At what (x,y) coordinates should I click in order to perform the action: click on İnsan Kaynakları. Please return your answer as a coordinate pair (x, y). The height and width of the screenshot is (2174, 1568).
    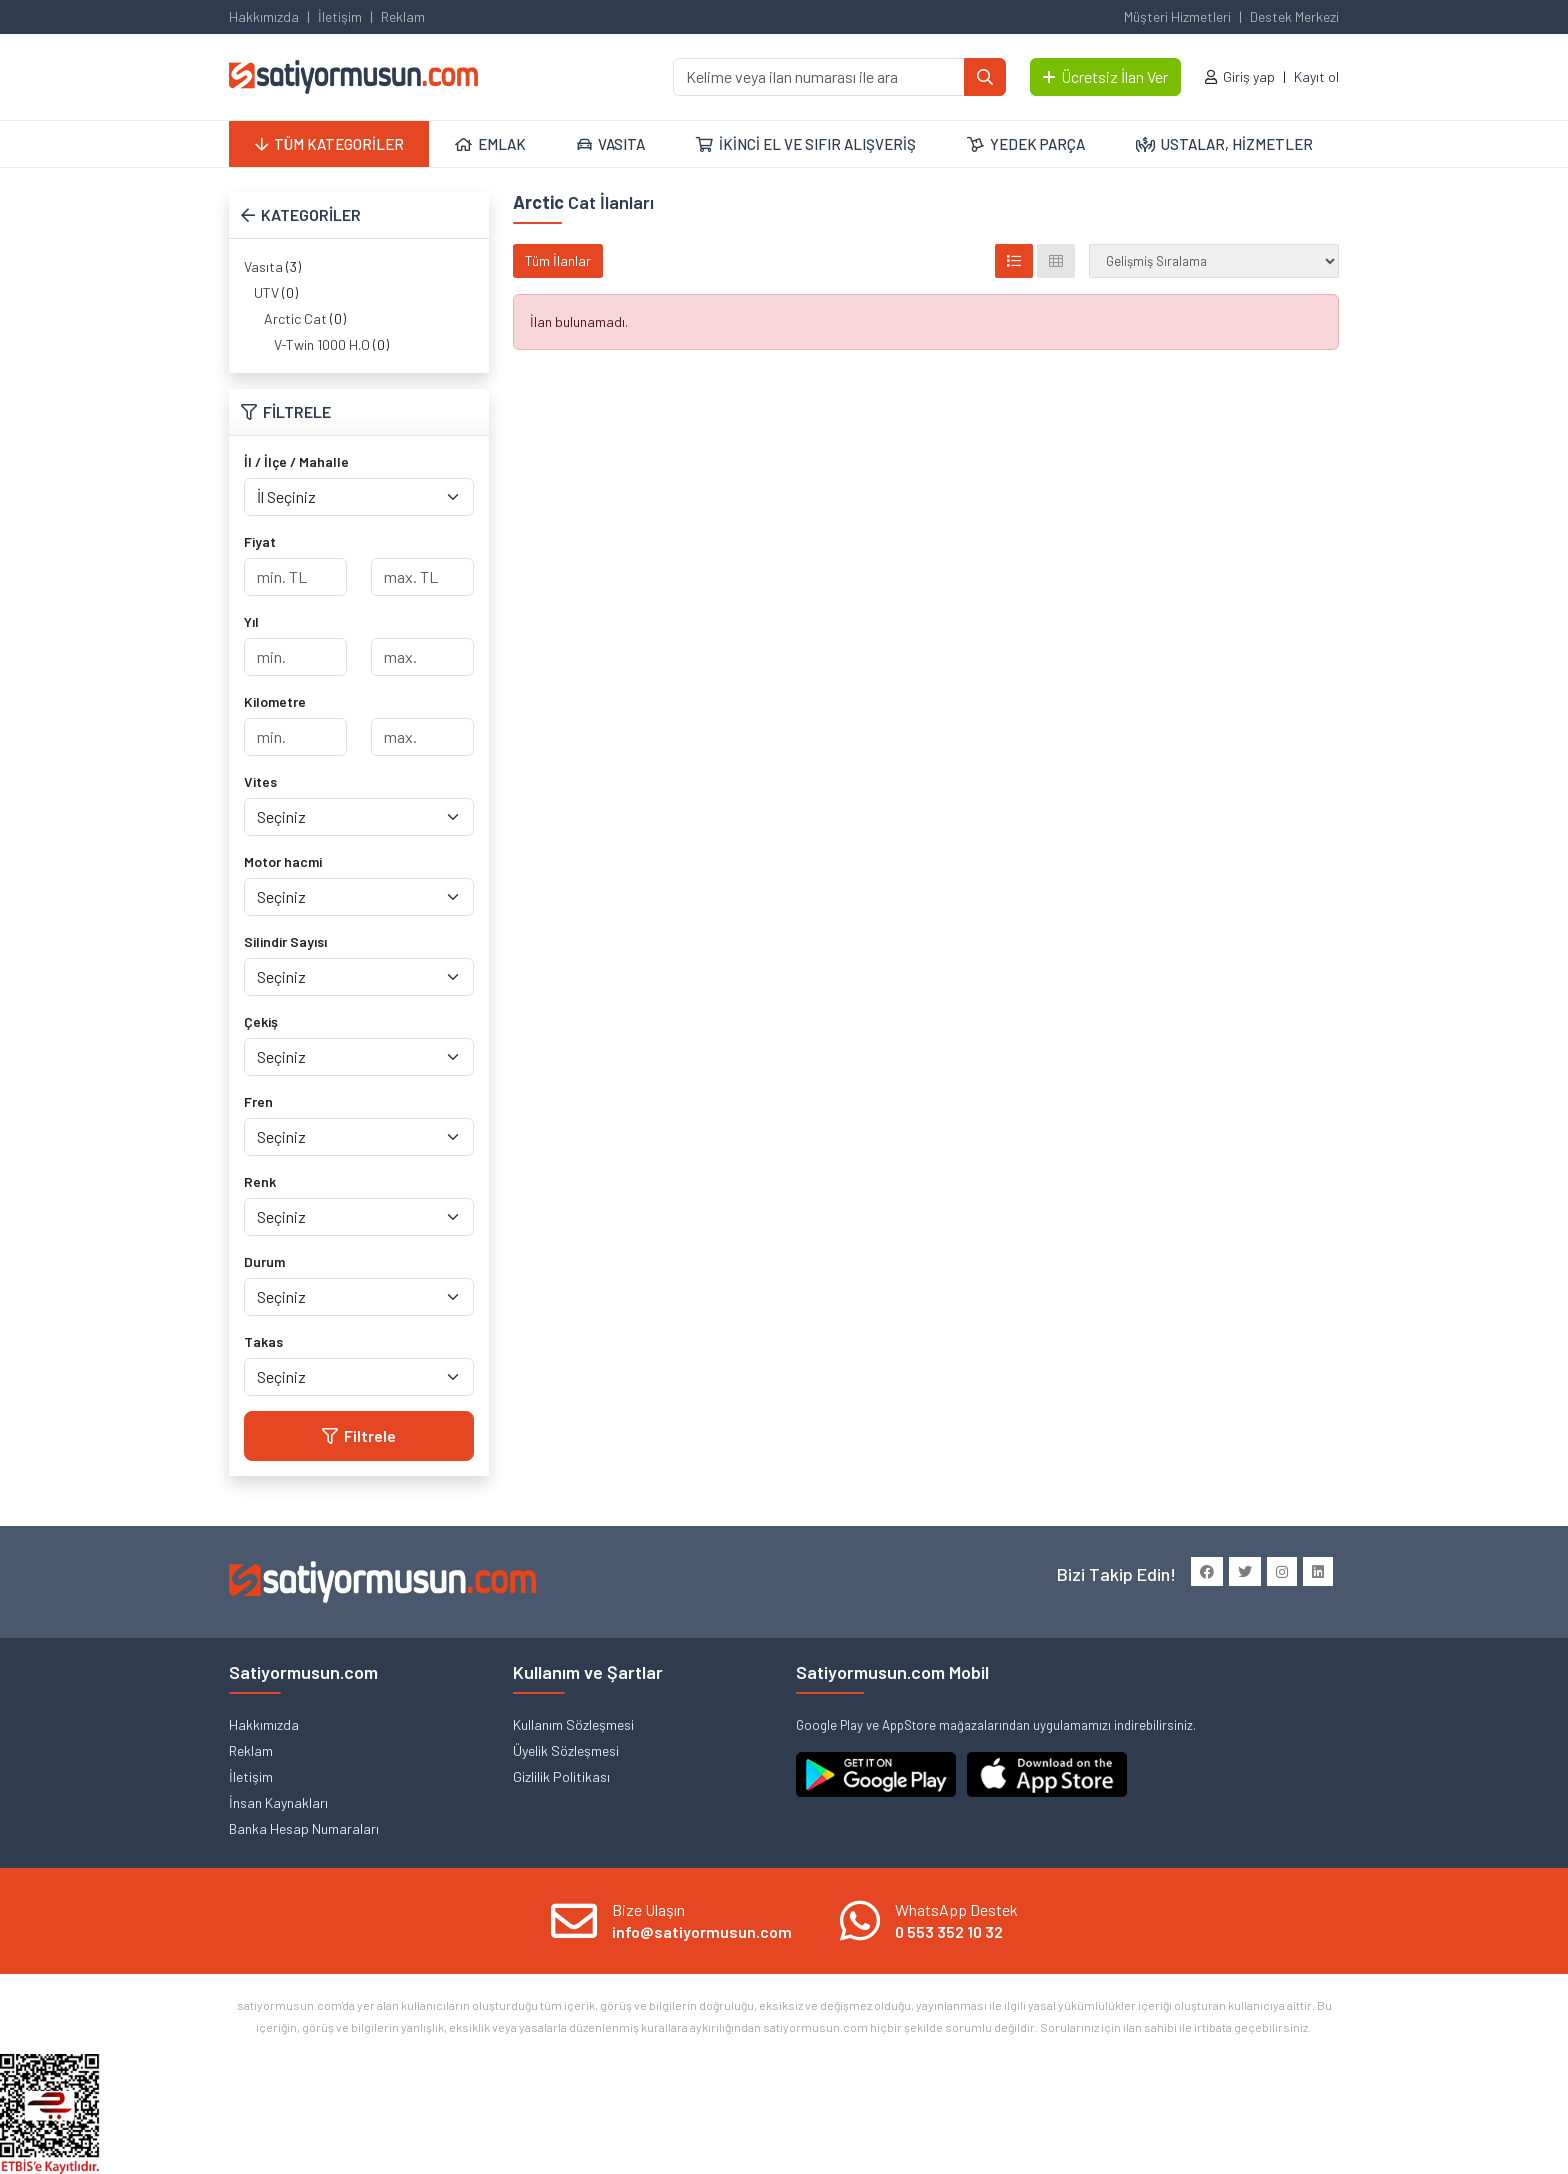
    Looking at the image, I should click on (278, 1802).